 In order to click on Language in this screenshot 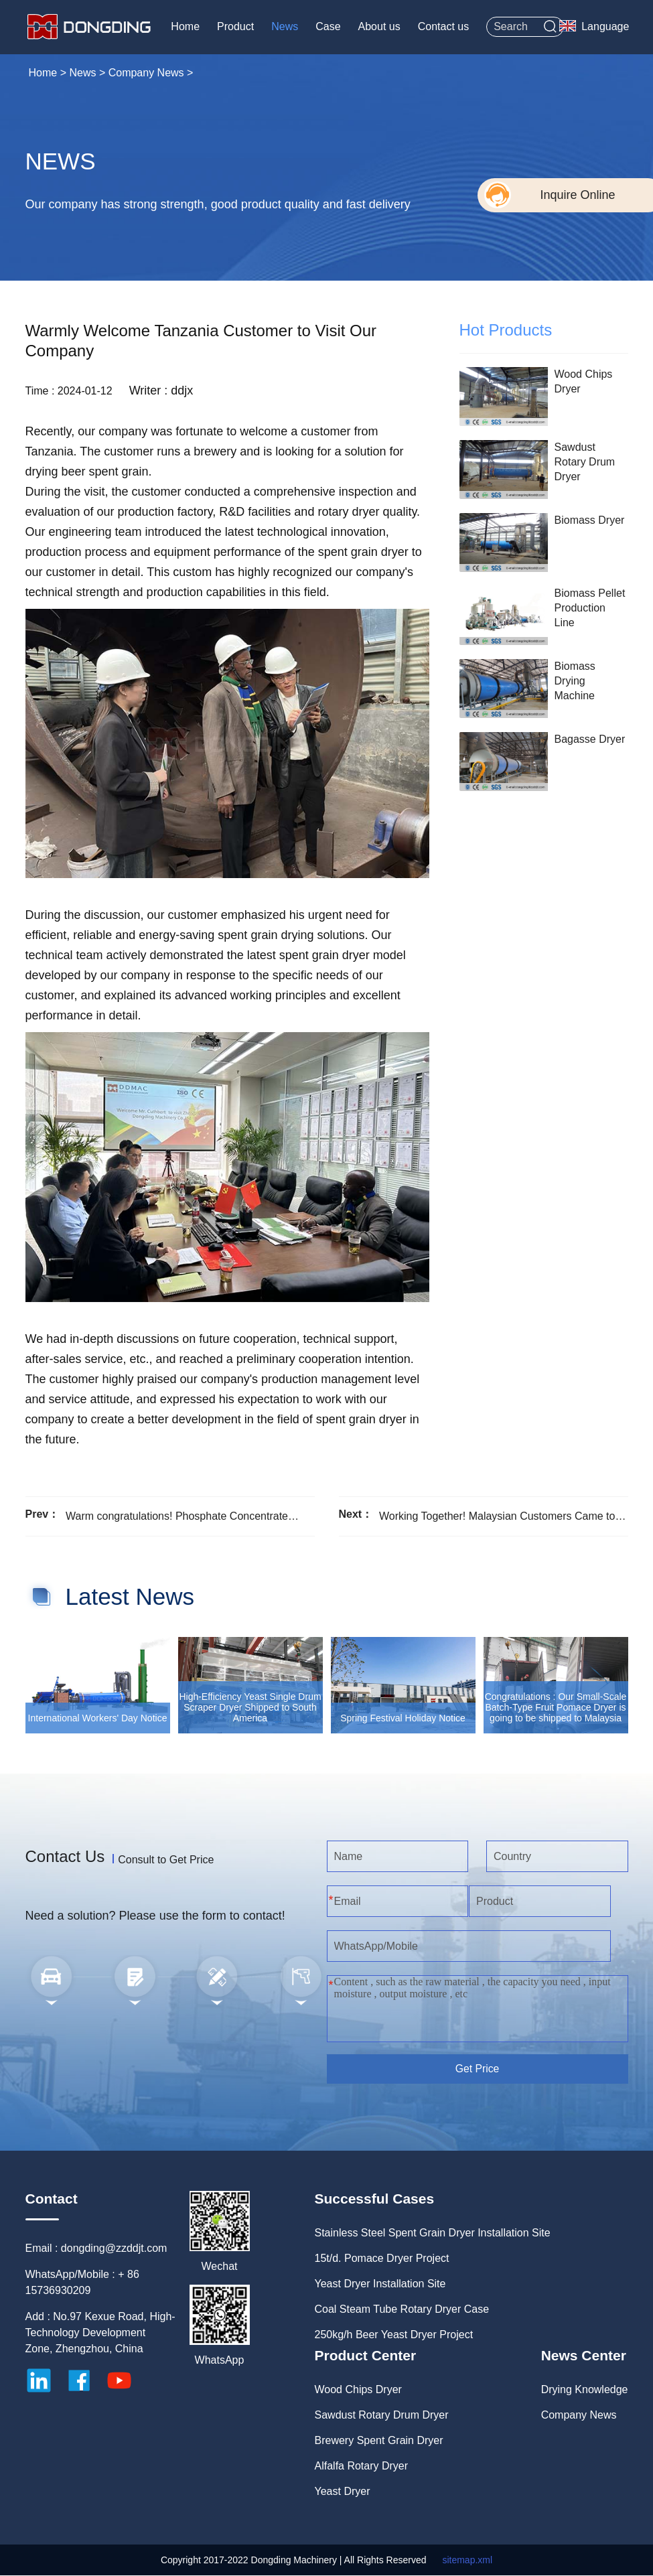, I will do `click(604, 26)`.